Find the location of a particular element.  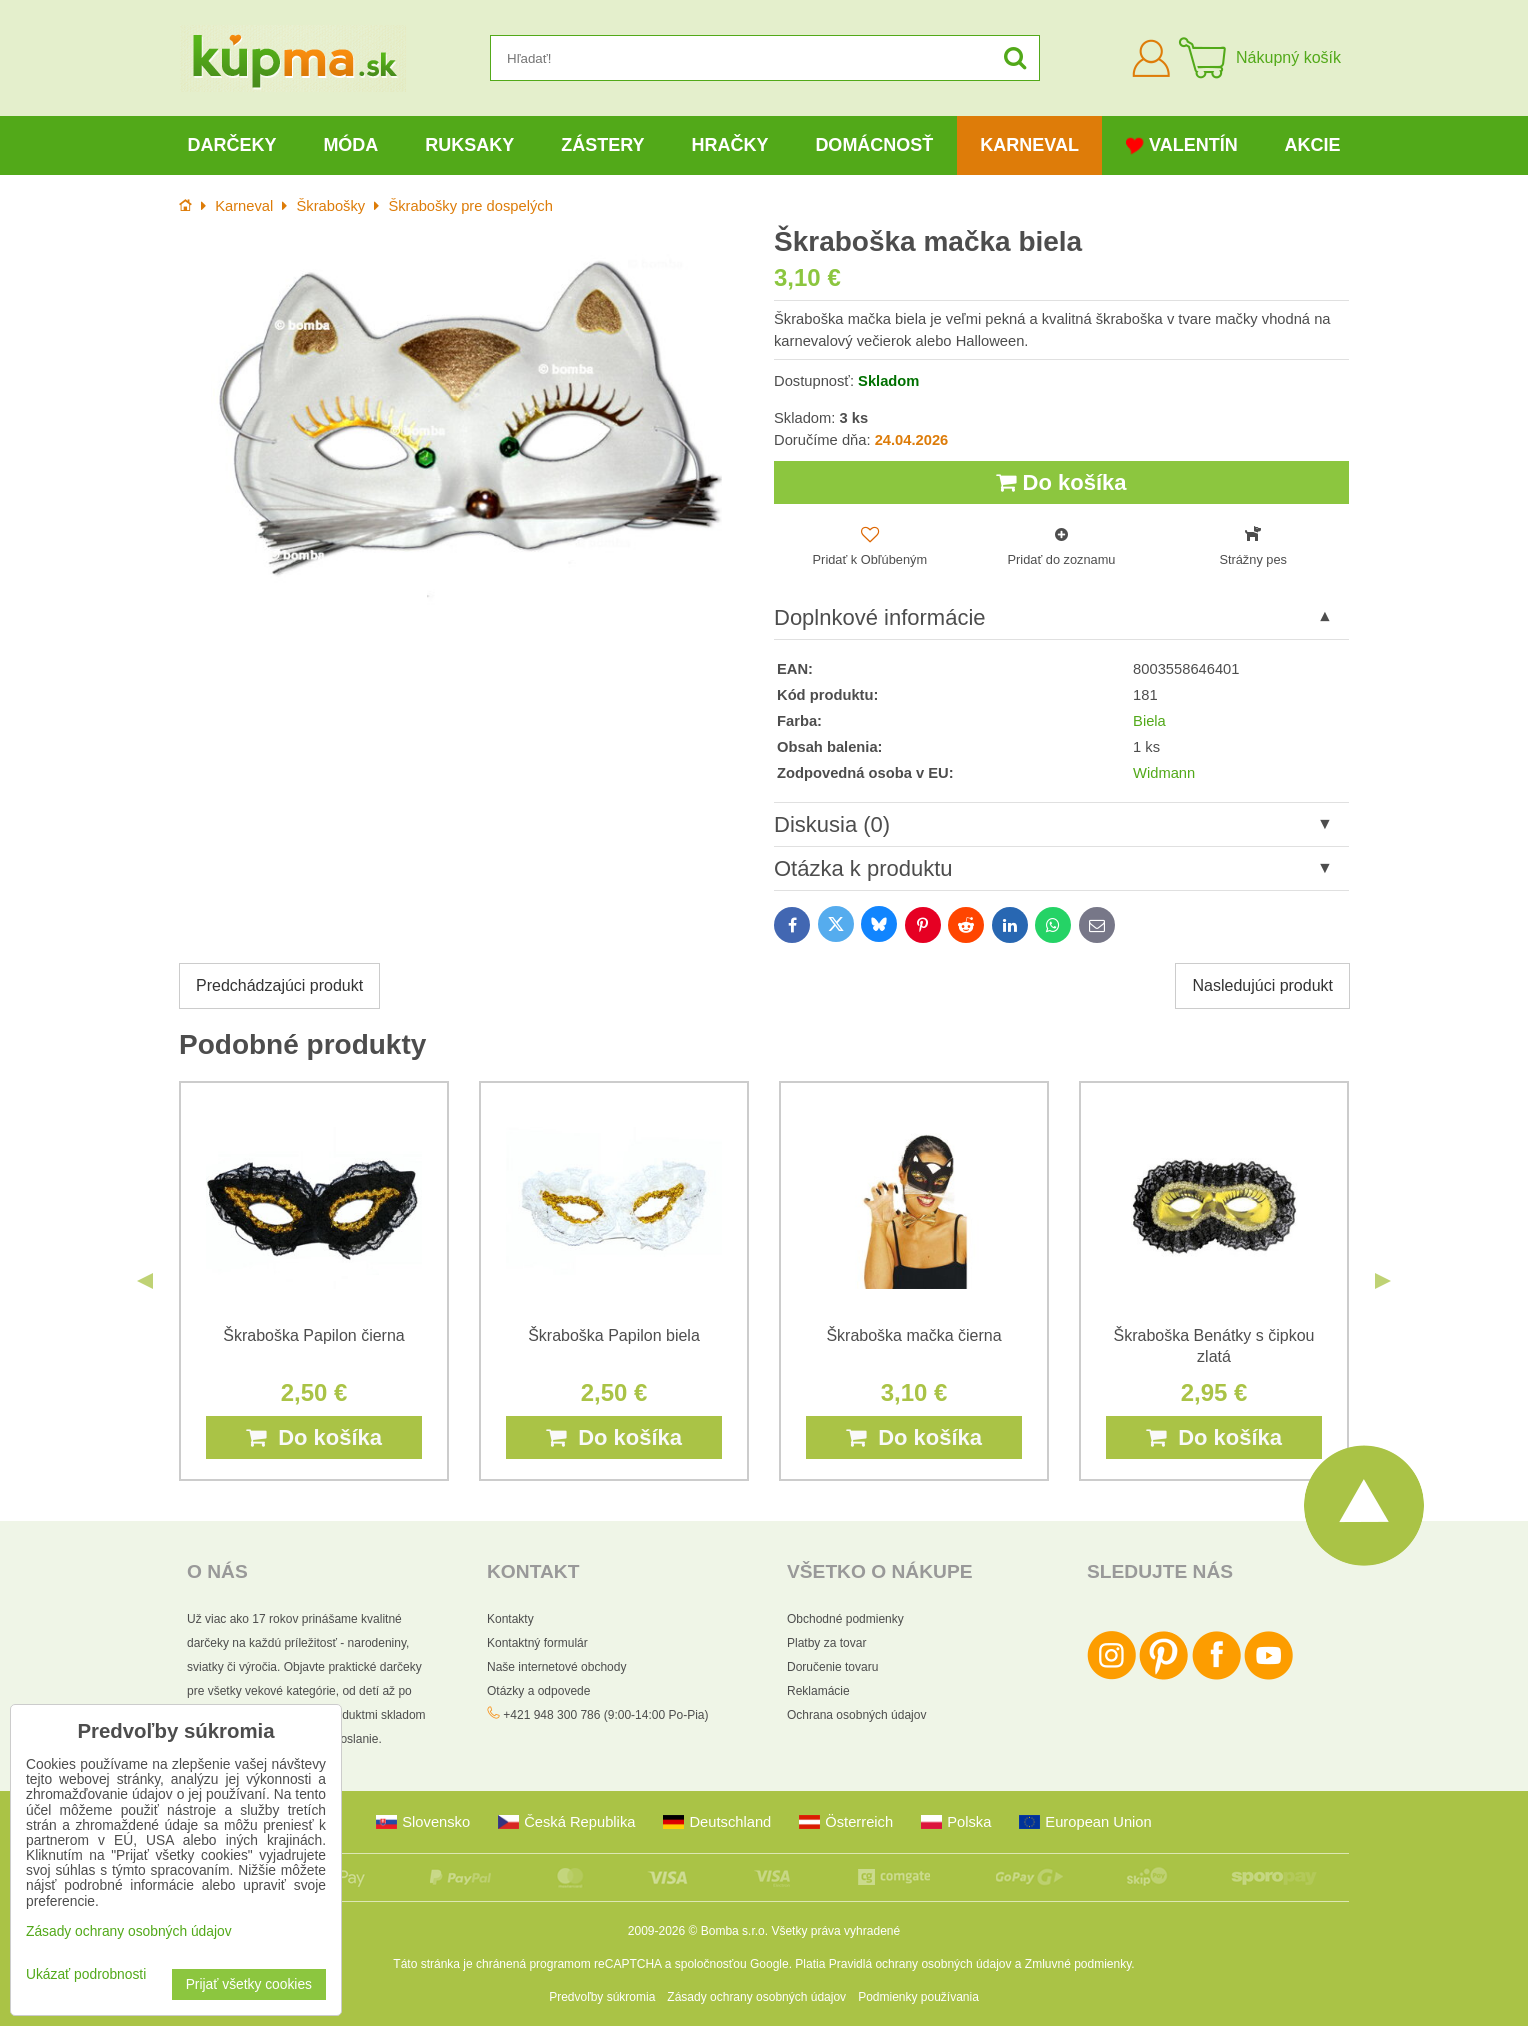

Prijať všetky cookies is located at coordinates (249, 1984).